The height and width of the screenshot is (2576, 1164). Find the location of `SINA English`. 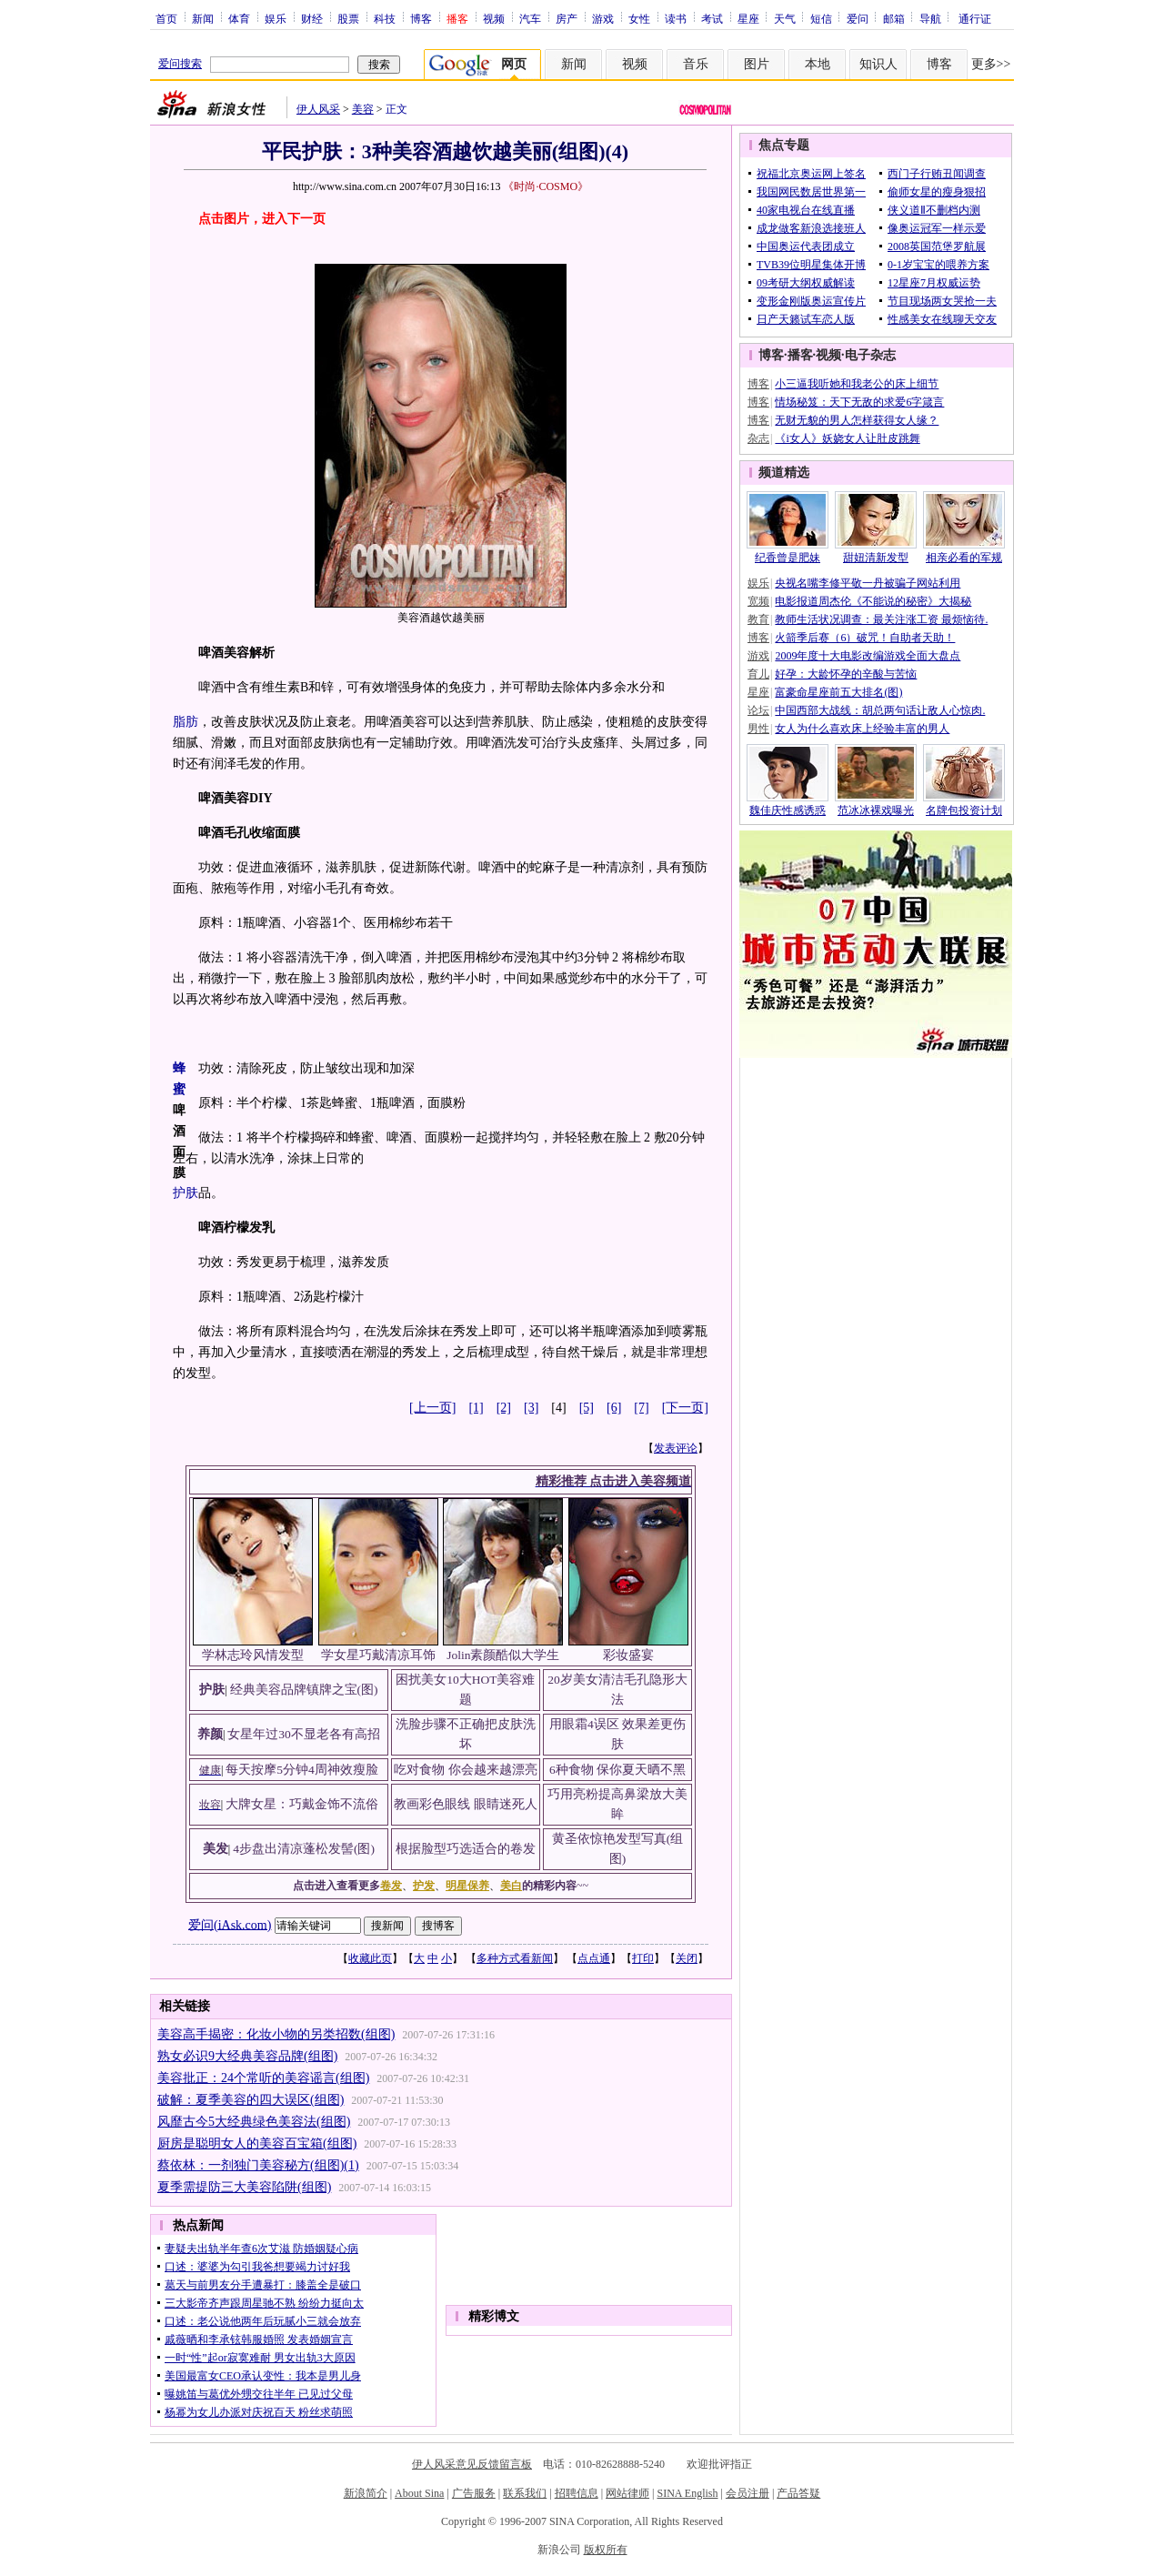

SINA English is located at coordinates (687, 2493).